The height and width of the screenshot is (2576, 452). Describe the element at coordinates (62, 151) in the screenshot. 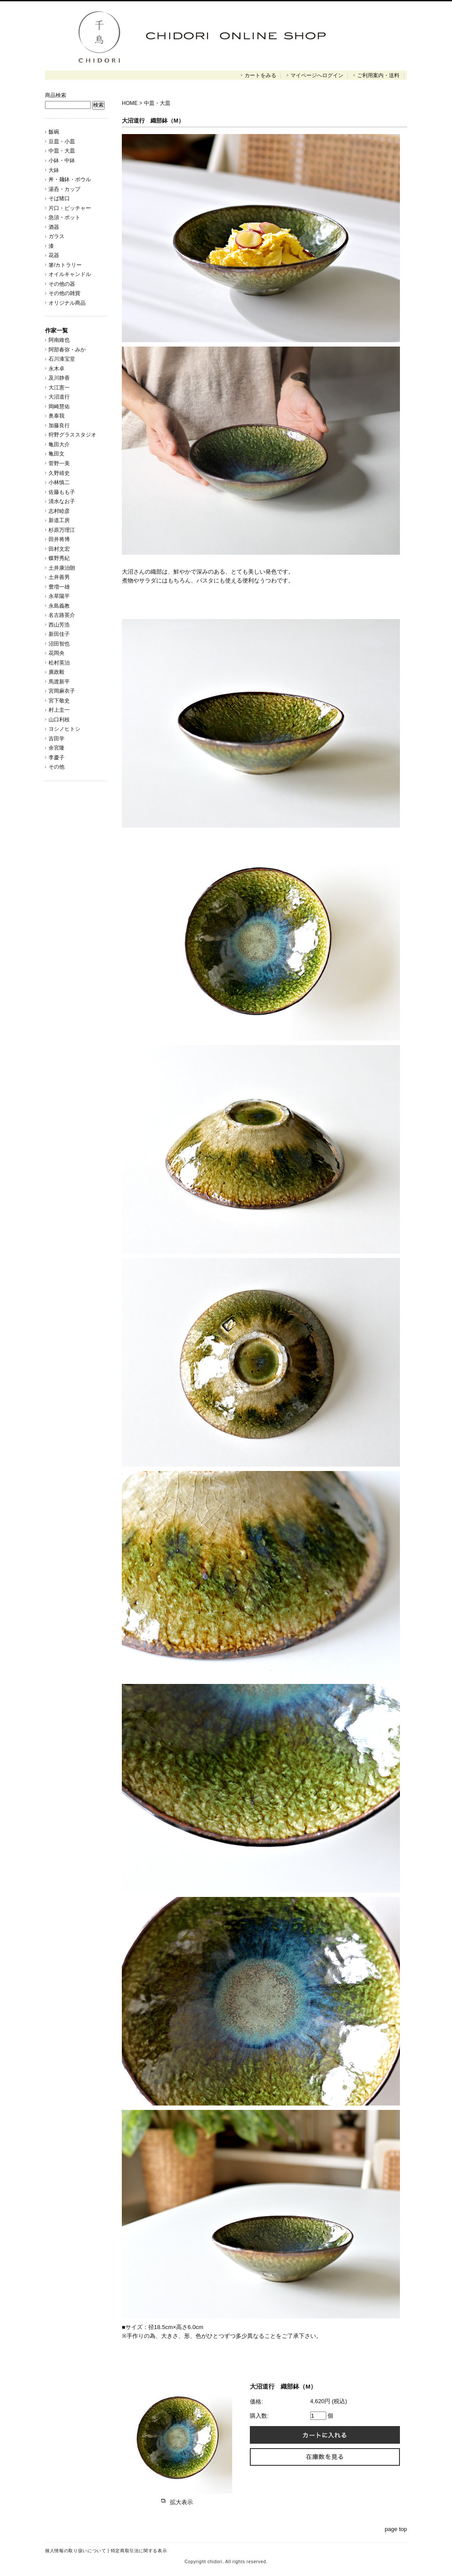

I see `中皿・大皿` at that location.